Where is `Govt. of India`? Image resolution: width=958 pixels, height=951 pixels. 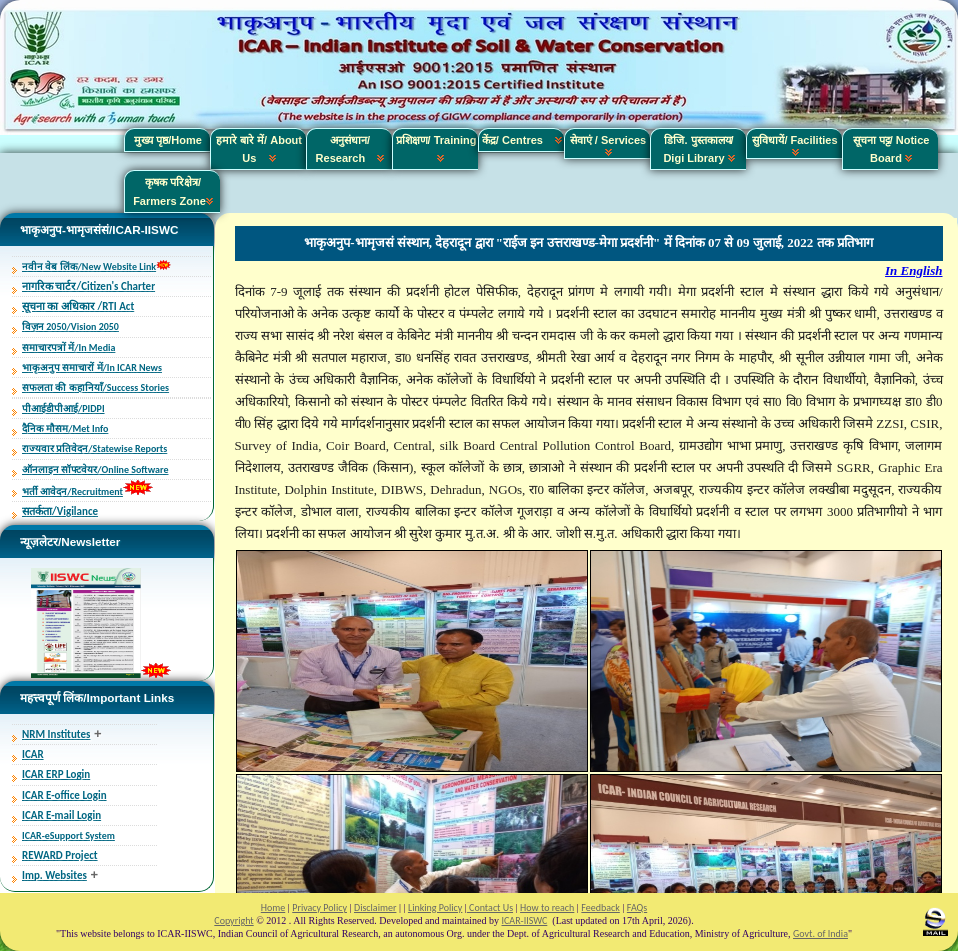 Govt. of India is located at coordinates (820, 933).